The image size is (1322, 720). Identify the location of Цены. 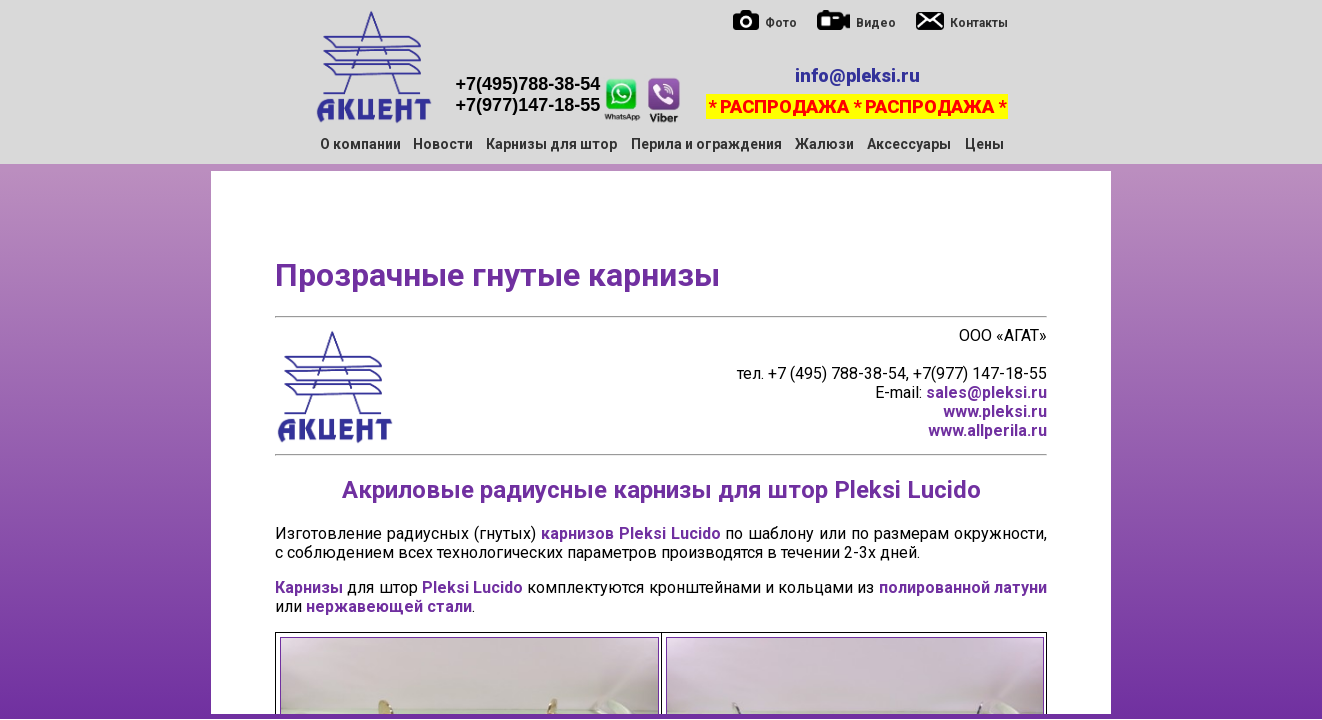
(984, 144).